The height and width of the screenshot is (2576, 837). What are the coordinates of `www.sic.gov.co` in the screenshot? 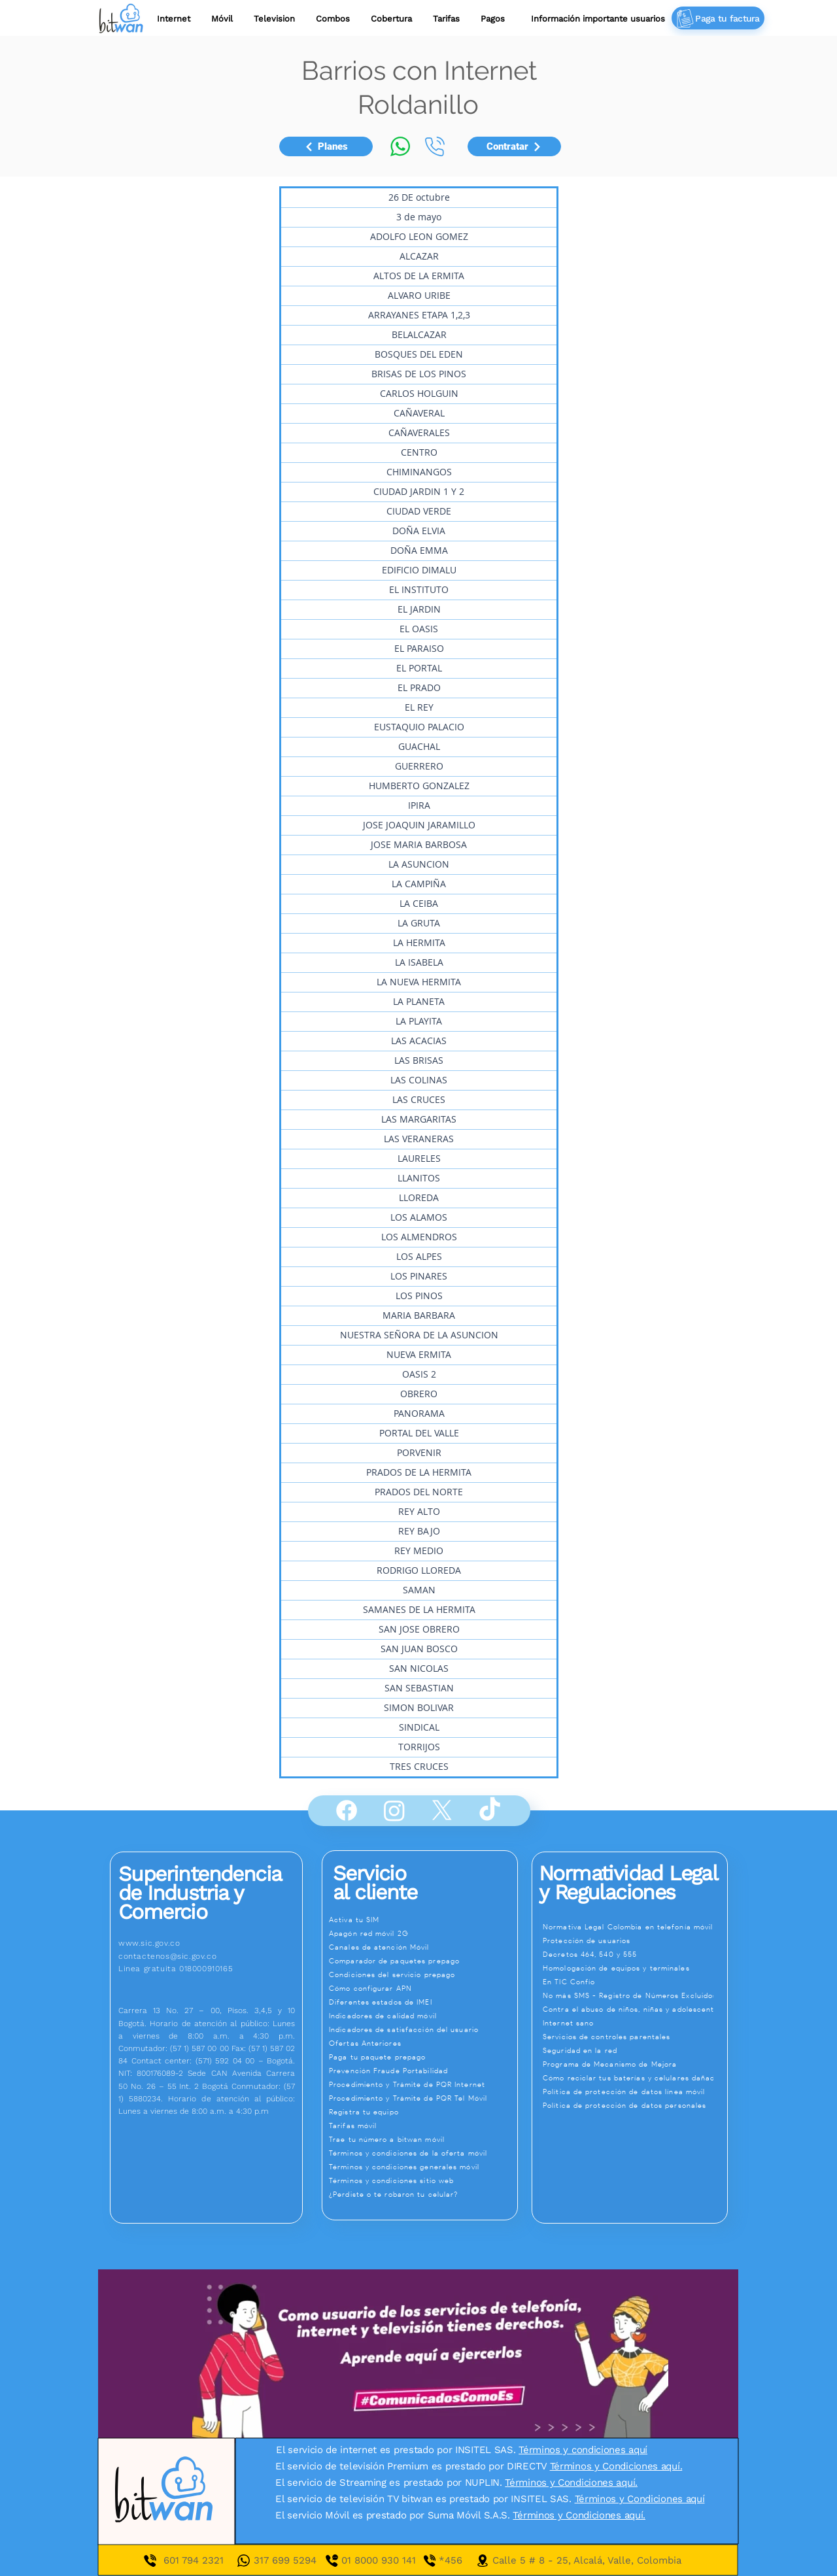 It's located at (149, 1943).